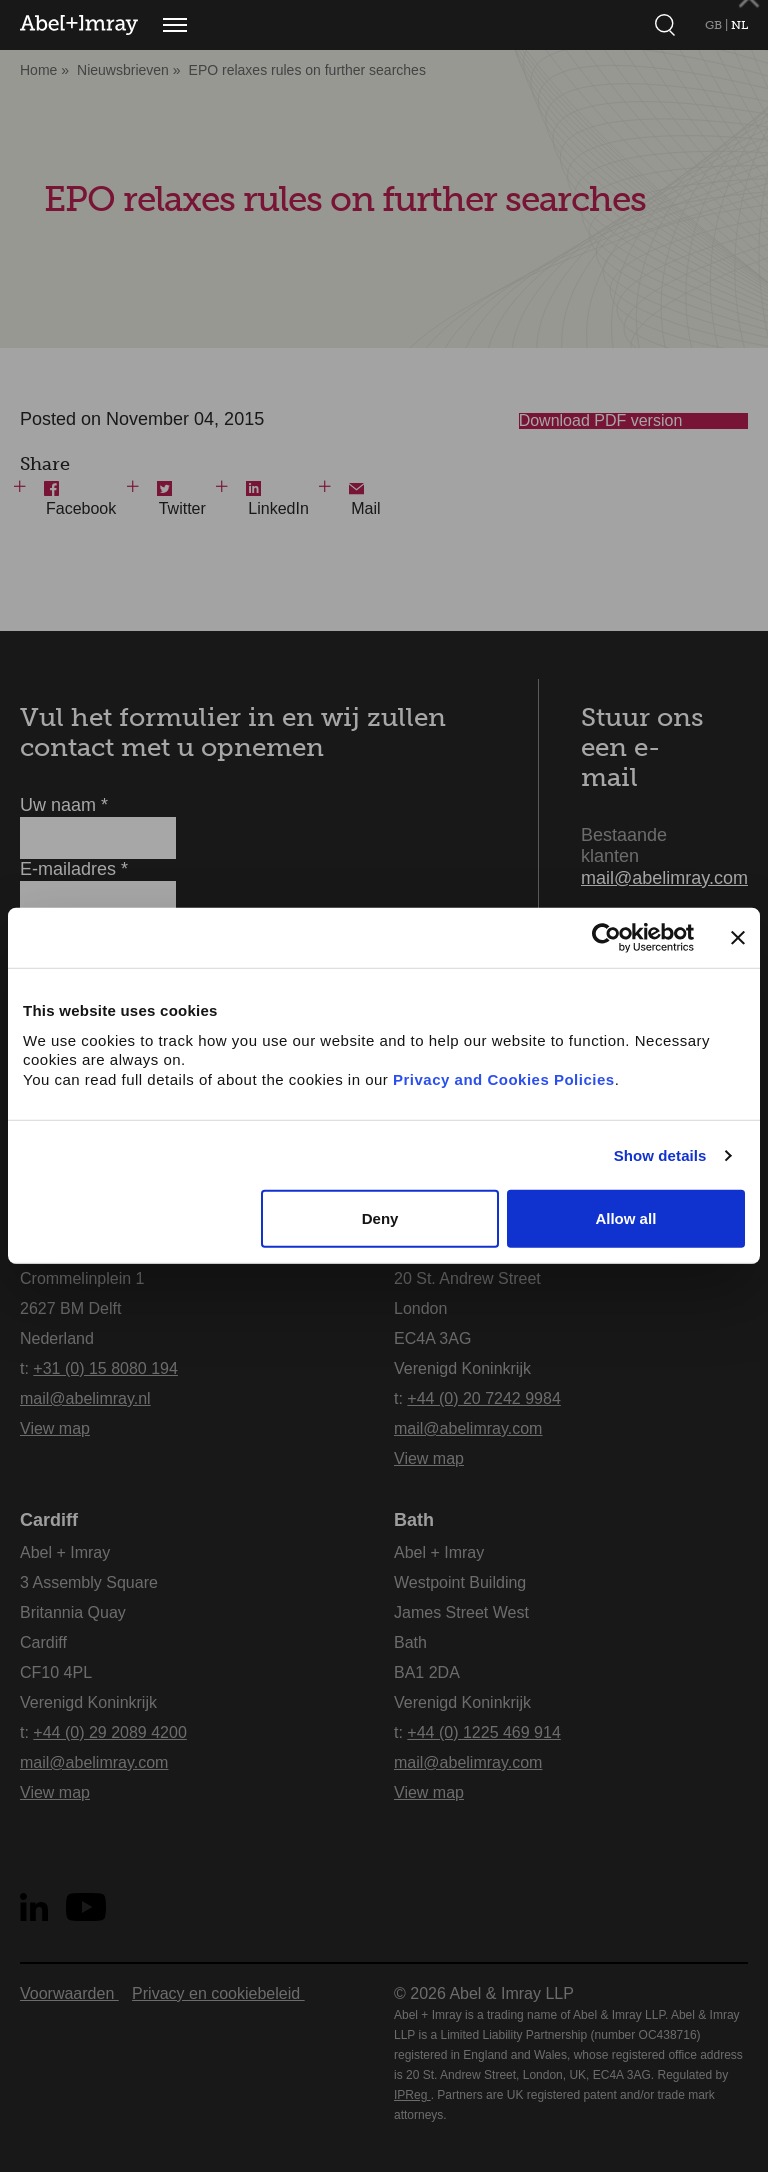 This screenshot has width=768, height=2172. Describe the element at coordinates (504, 1079) in the screenshot. I see `Privacy and Cookies Policies` at that location.